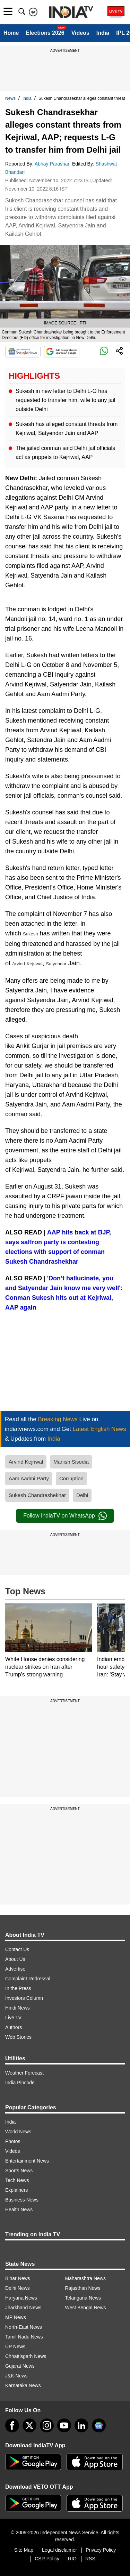 The image size is (130, 2576). Describe the element at coordinates (99, 2425) in the screenshot. I see `[google-news]` at that location.